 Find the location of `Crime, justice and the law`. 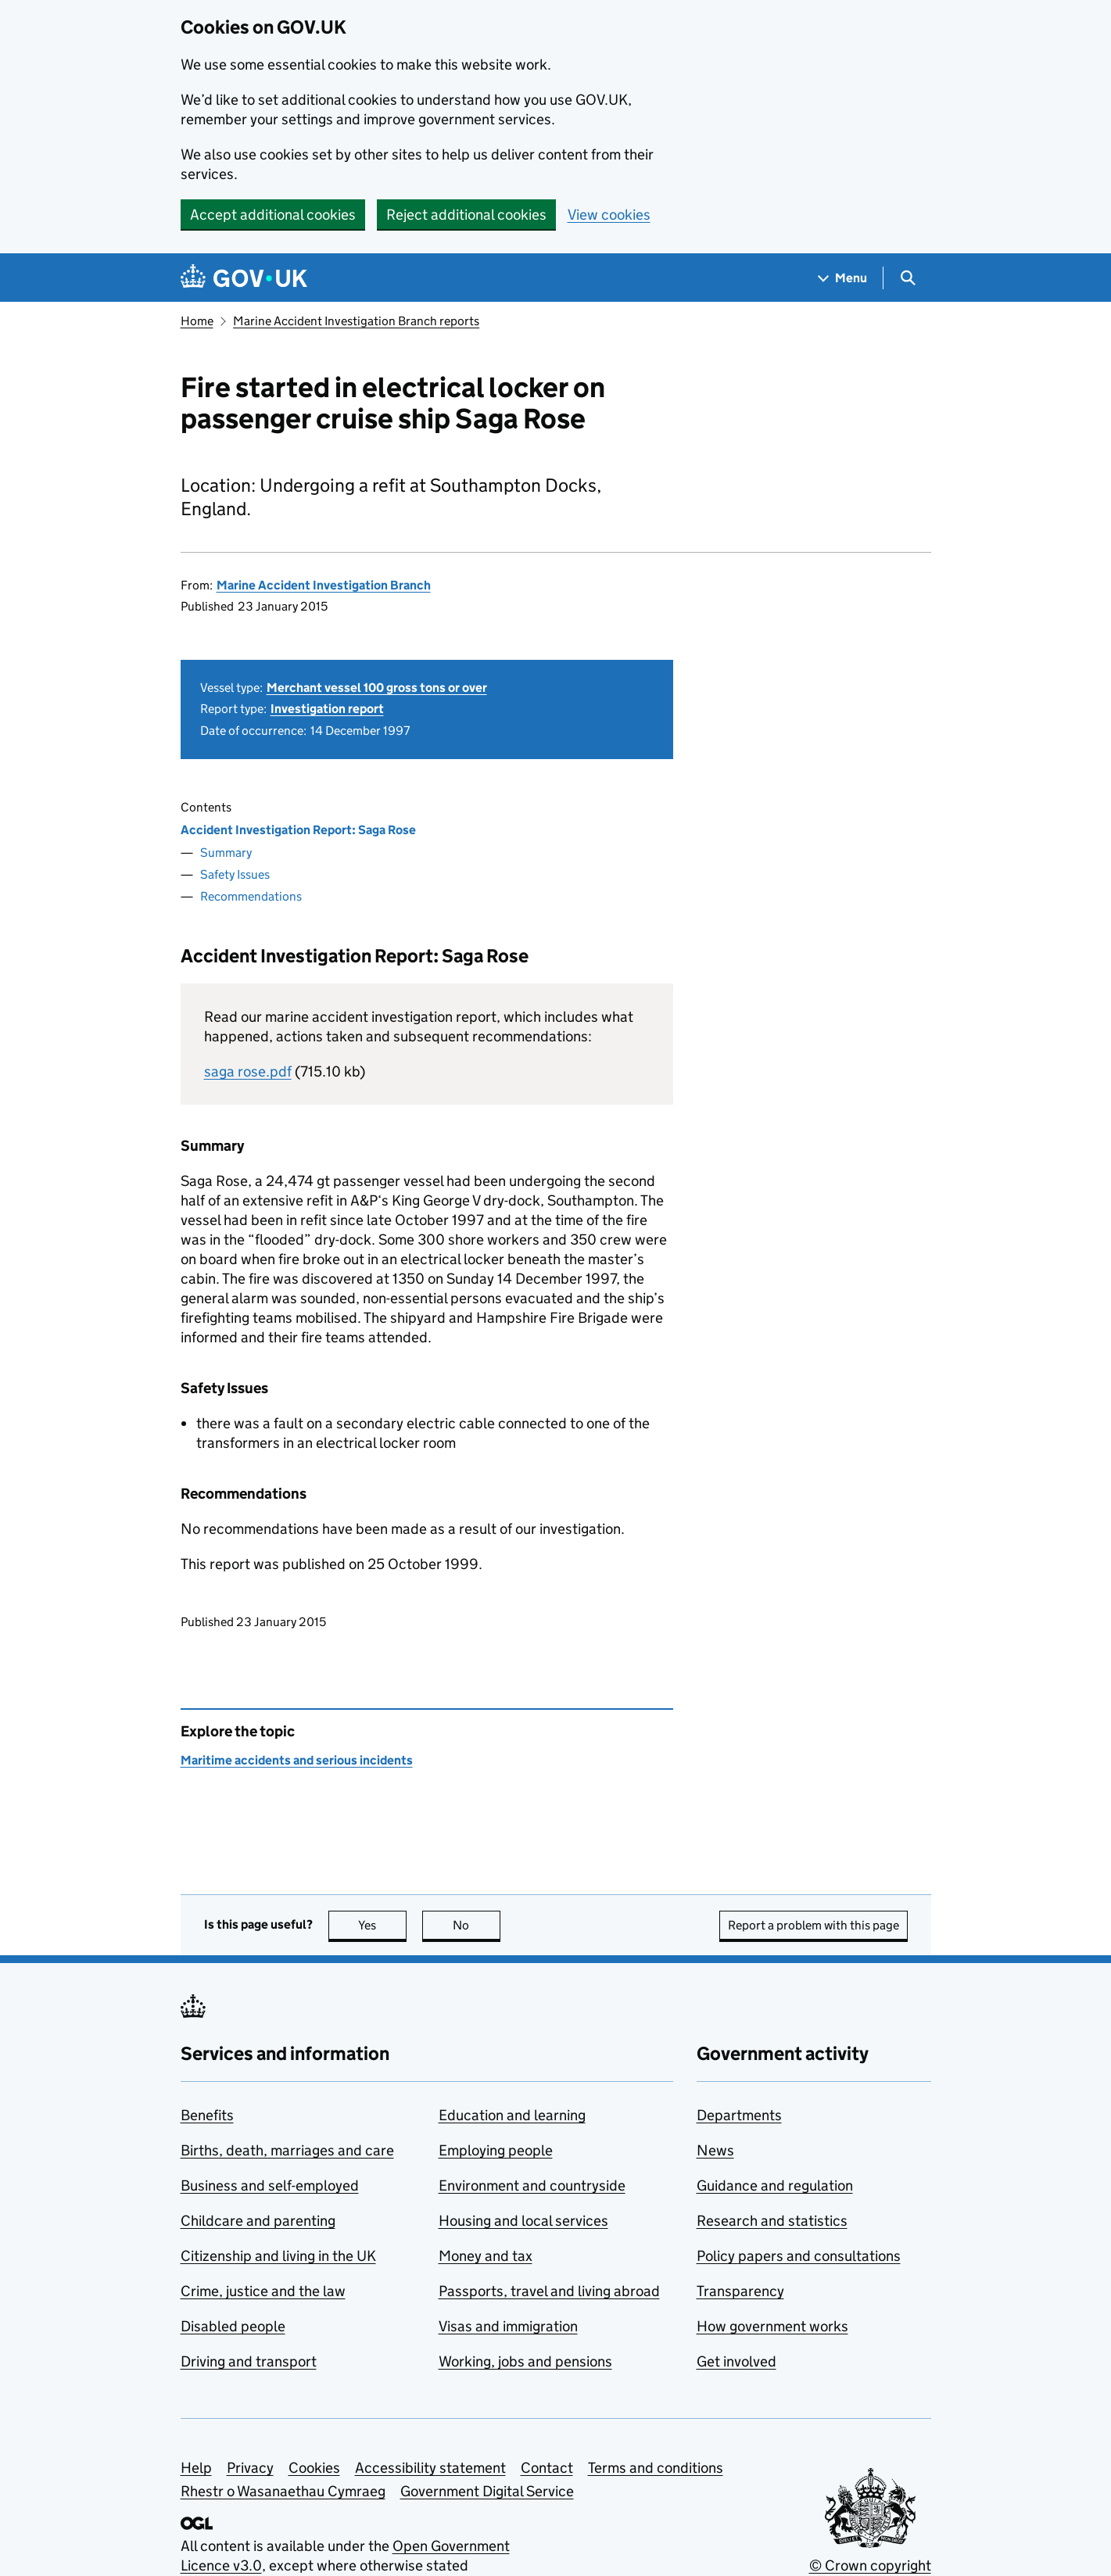

Crime, justice and the law is located at coordinates (263, 2291).